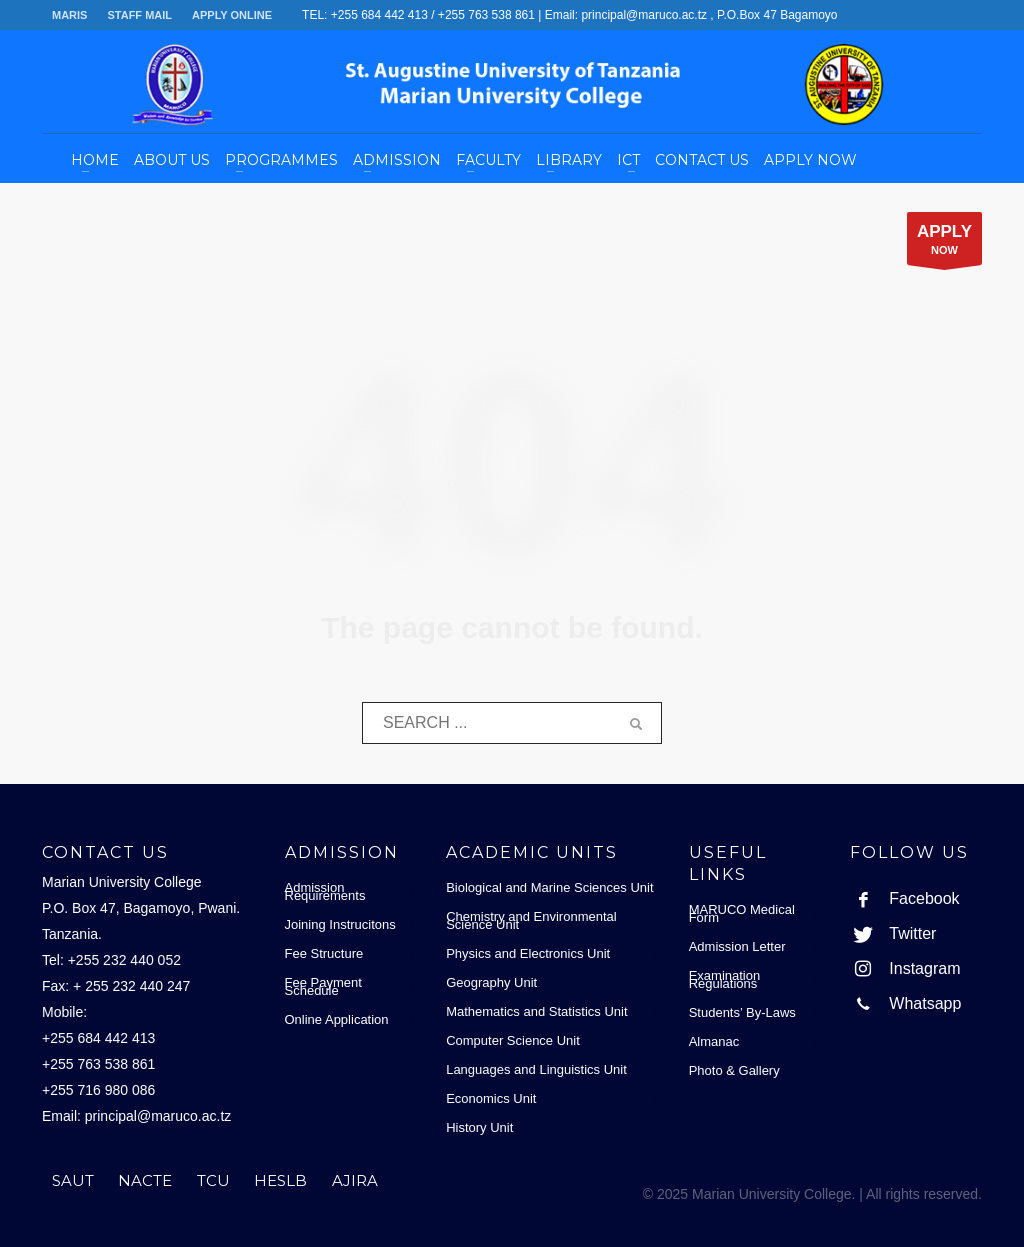  I want to click on MARIS, so click(69, 15).